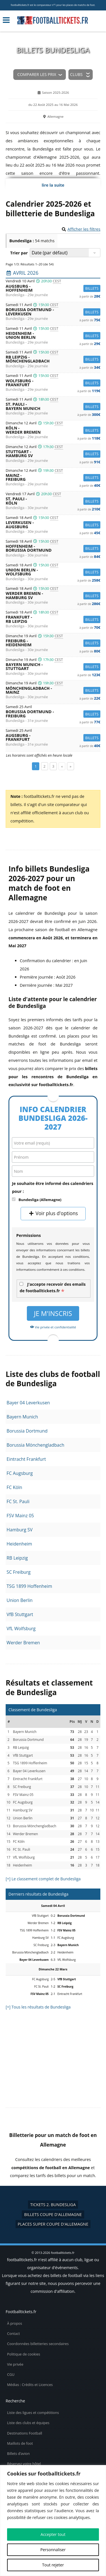 The width and height of the screenshot is (106, 2576). Describe the element at coordinates (53, 2204) in the screenshot. I see `tickets 2. Bundesliga` at that location.